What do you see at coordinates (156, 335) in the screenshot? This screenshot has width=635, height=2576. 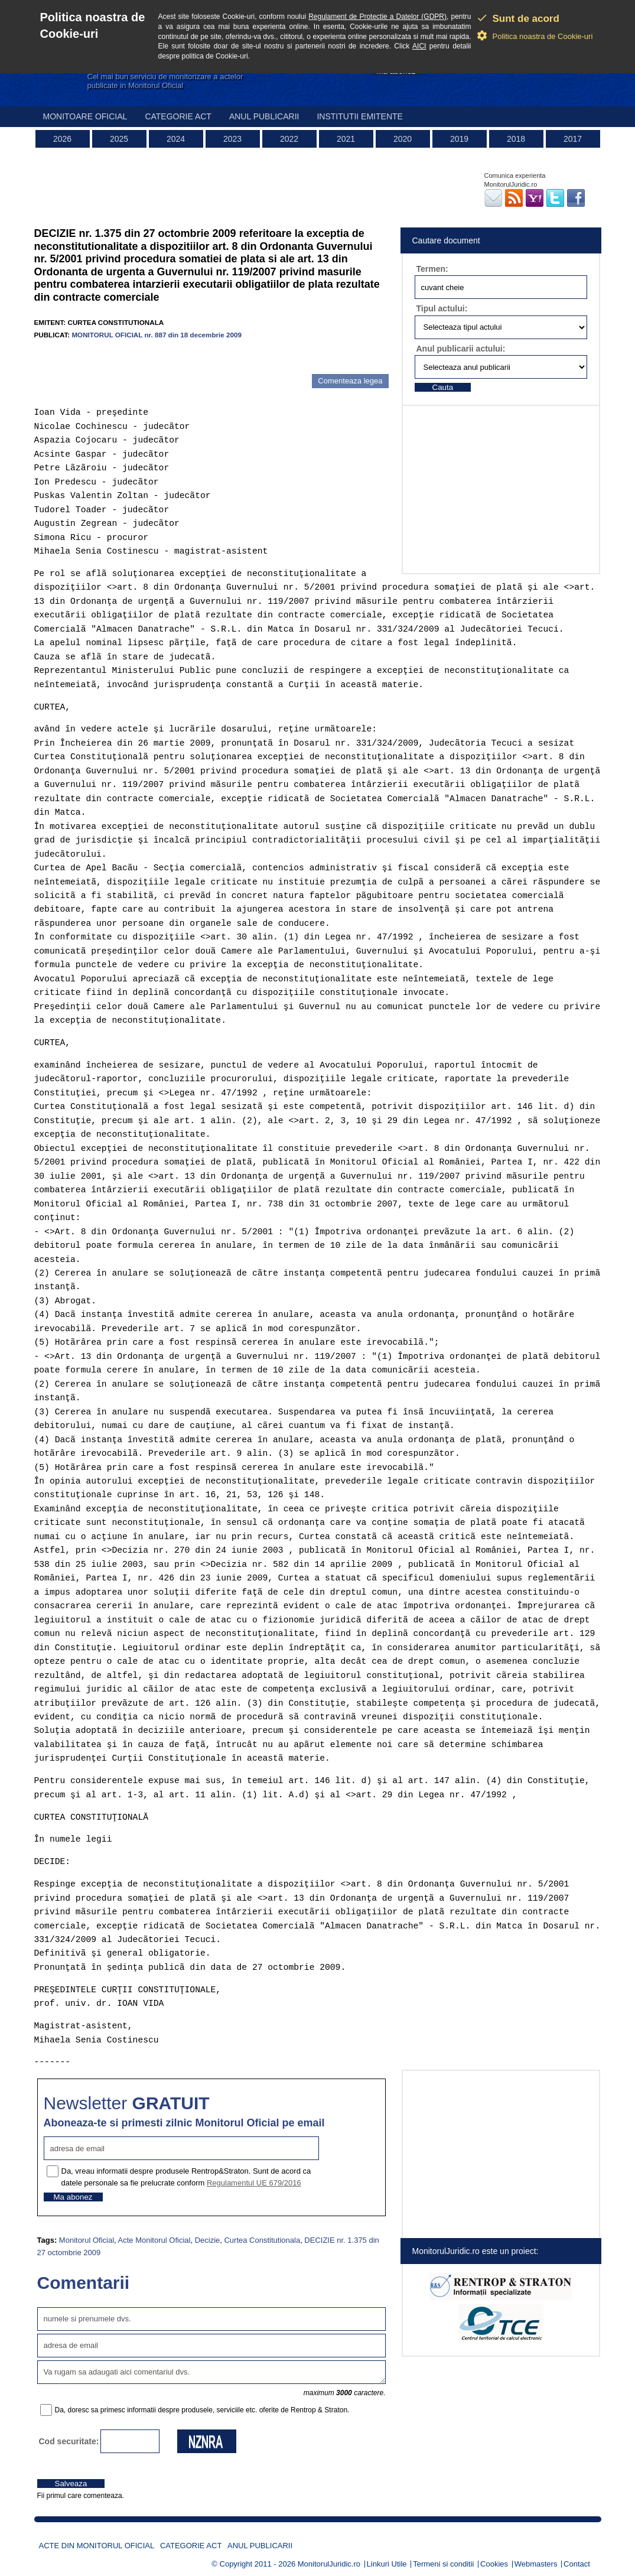 I see `MONITORUL OFICIAL nr. 887 din 18 decembrie 2009` at bounding box center [156, 335].